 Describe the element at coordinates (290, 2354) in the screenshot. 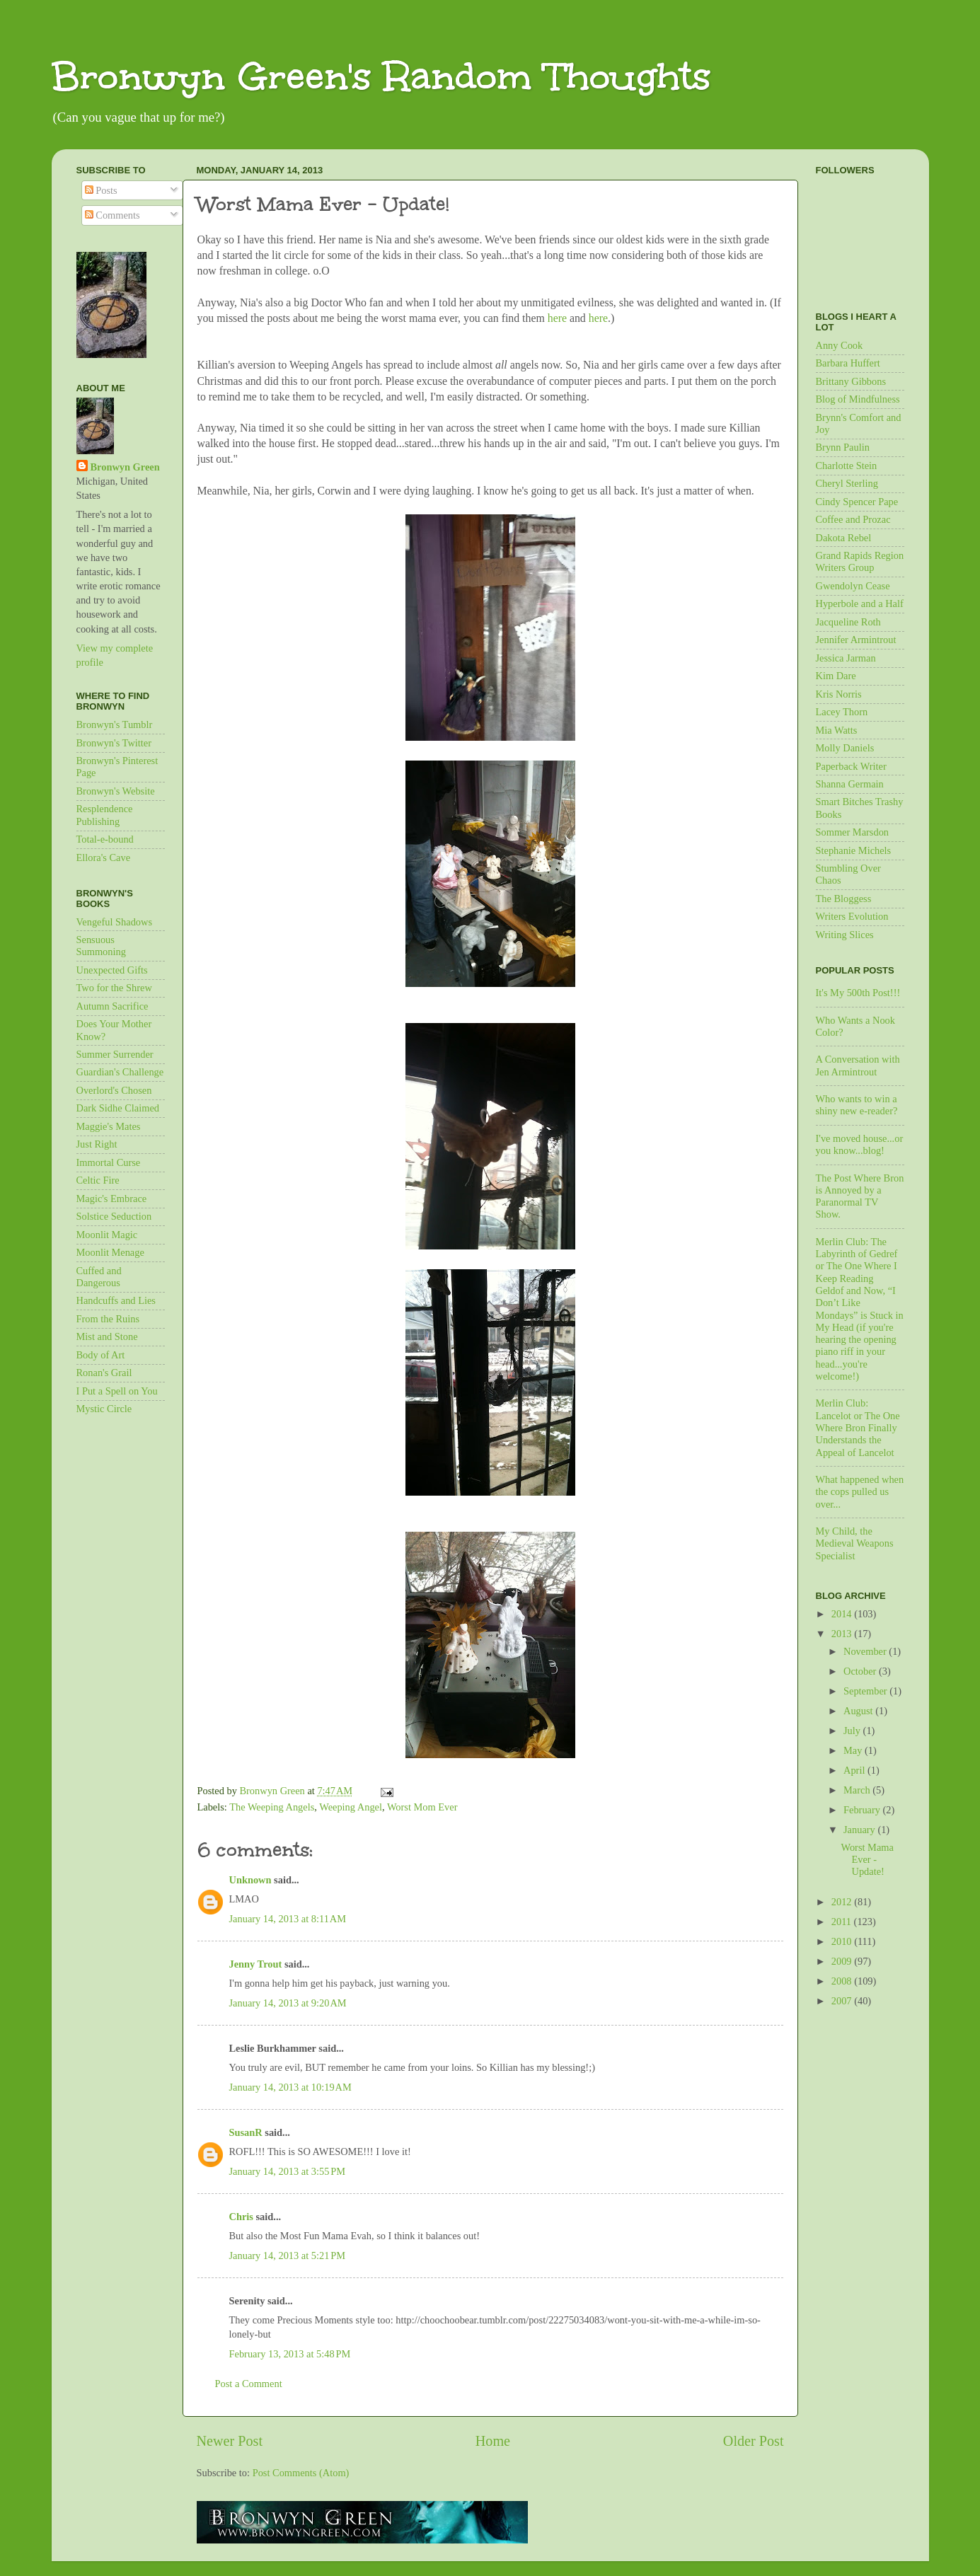

I see `February 13, 2013 at 5:48 PM` at that location.